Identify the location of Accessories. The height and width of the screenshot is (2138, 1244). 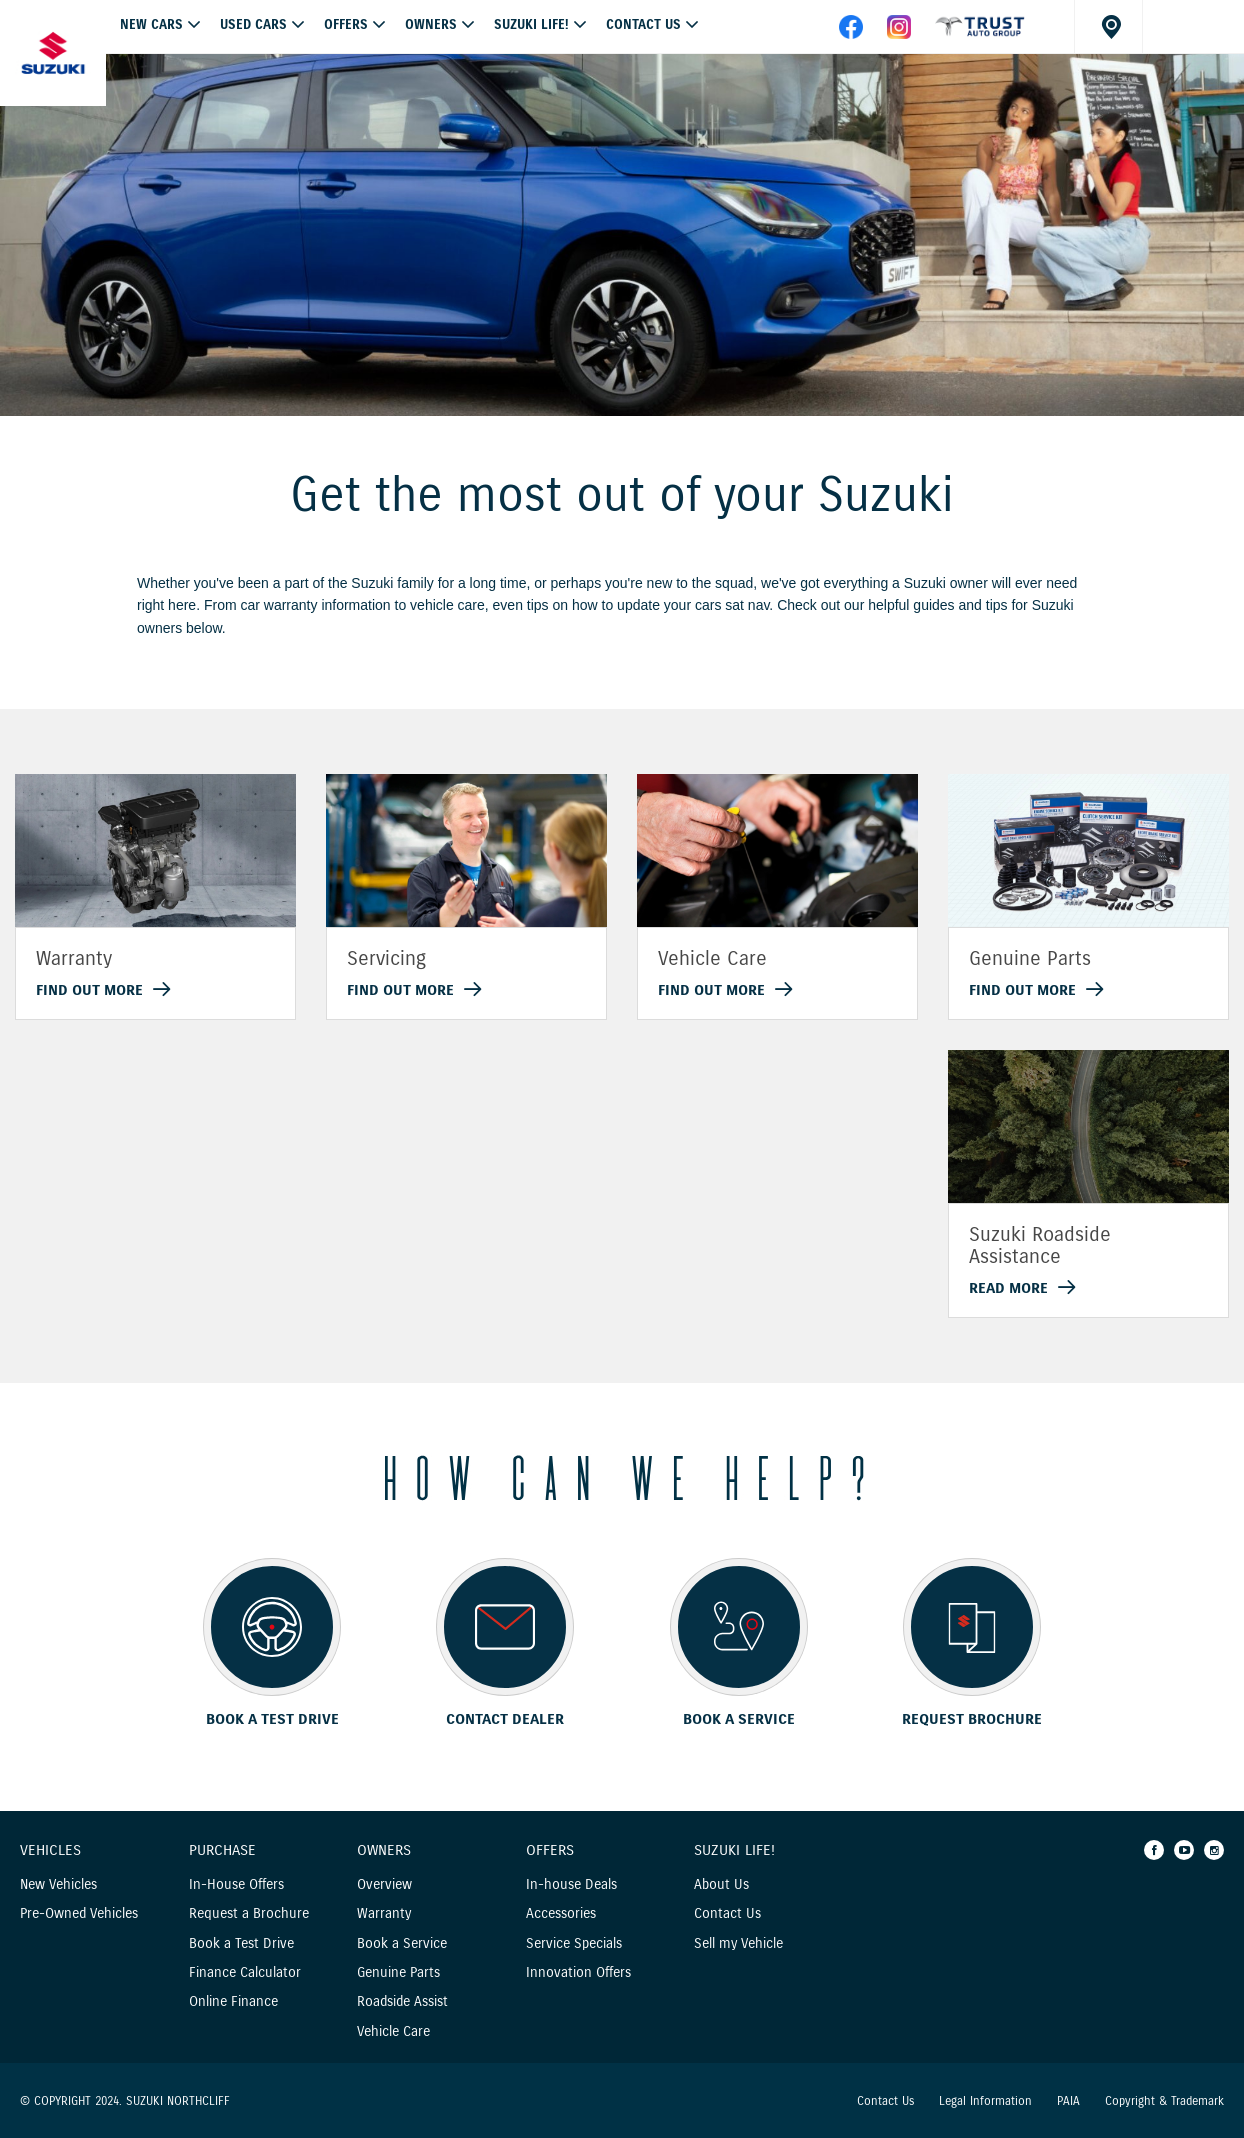
(561, 1913).